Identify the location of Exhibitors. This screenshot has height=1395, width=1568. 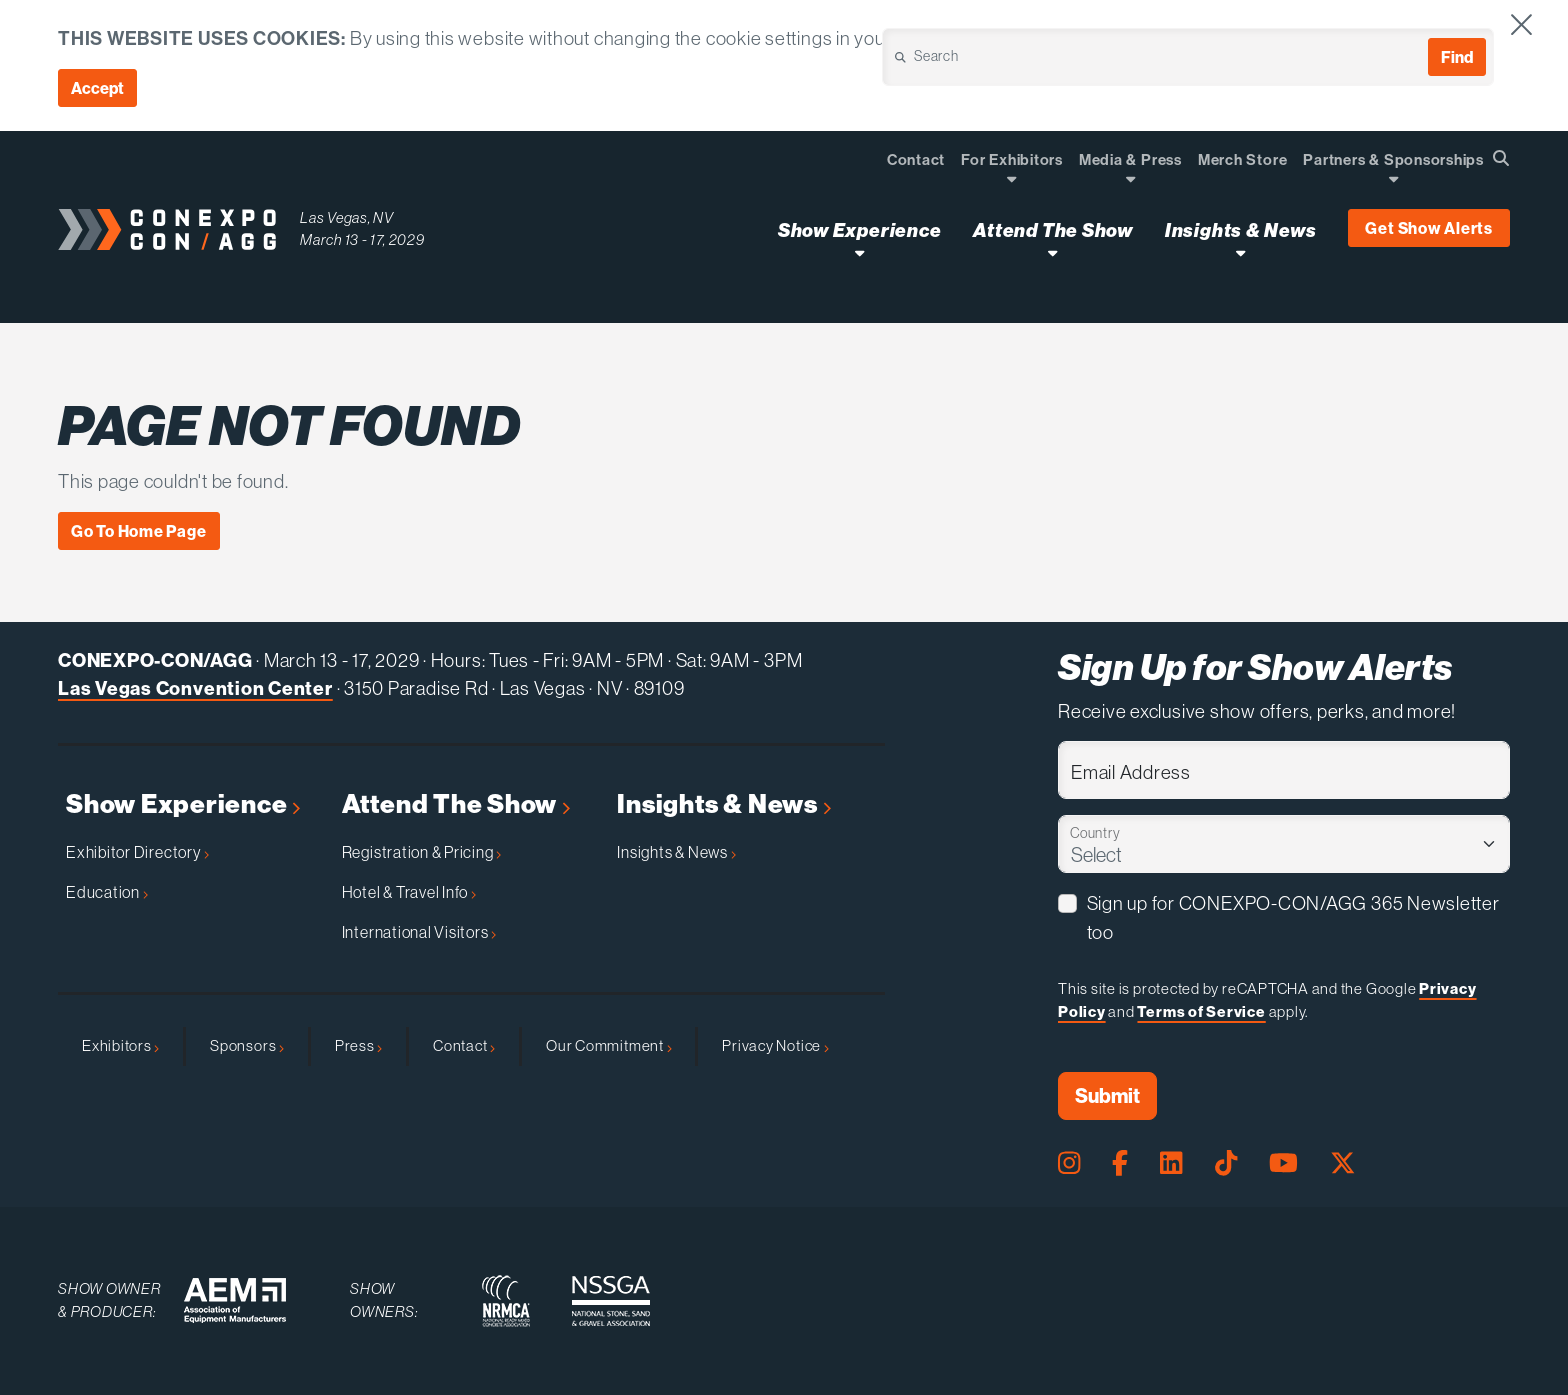
(120, 1045).